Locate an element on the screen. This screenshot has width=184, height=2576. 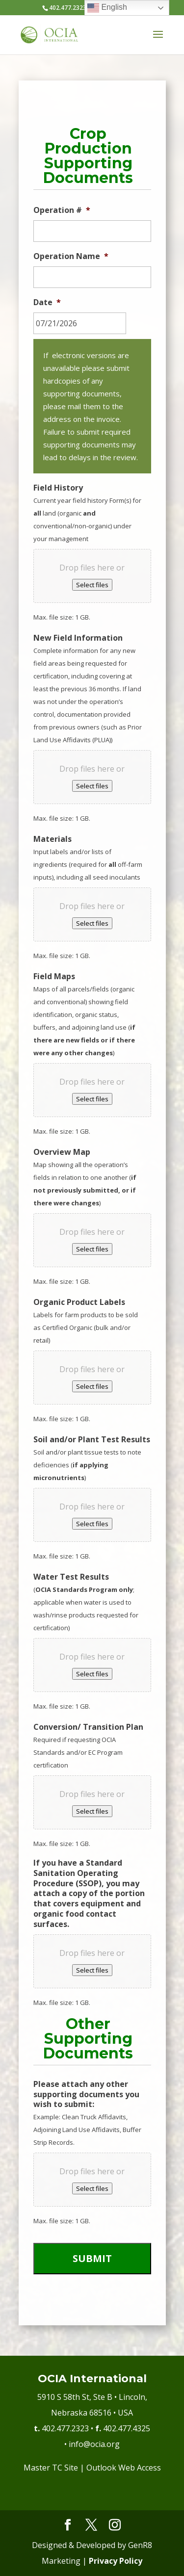
Field Maps is located at coordinates (54, 976).